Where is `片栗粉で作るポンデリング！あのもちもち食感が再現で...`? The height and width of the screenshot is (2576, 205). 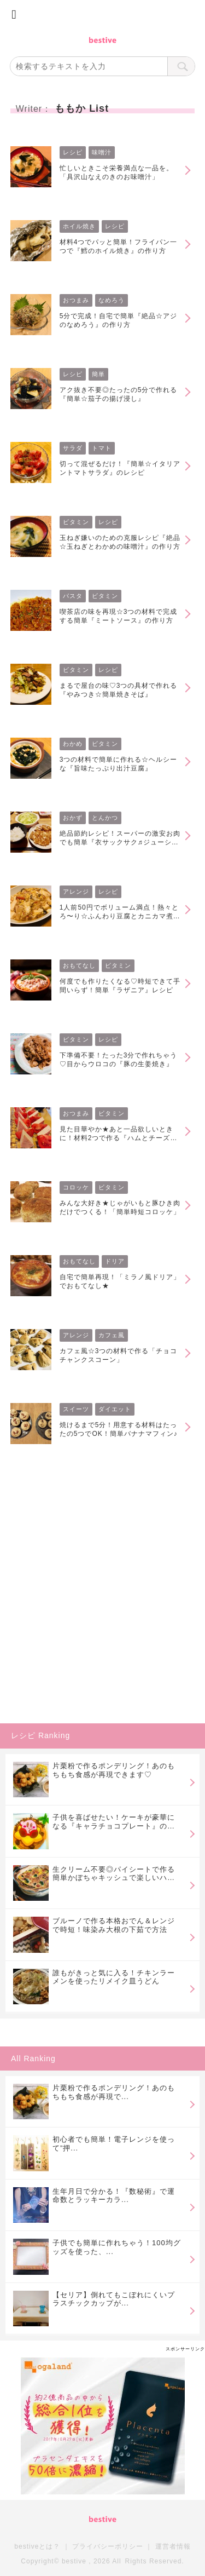 片栗粉で作るポンデリング！あのもちもち食感が再現で... is located at coordinates (113, 2092).